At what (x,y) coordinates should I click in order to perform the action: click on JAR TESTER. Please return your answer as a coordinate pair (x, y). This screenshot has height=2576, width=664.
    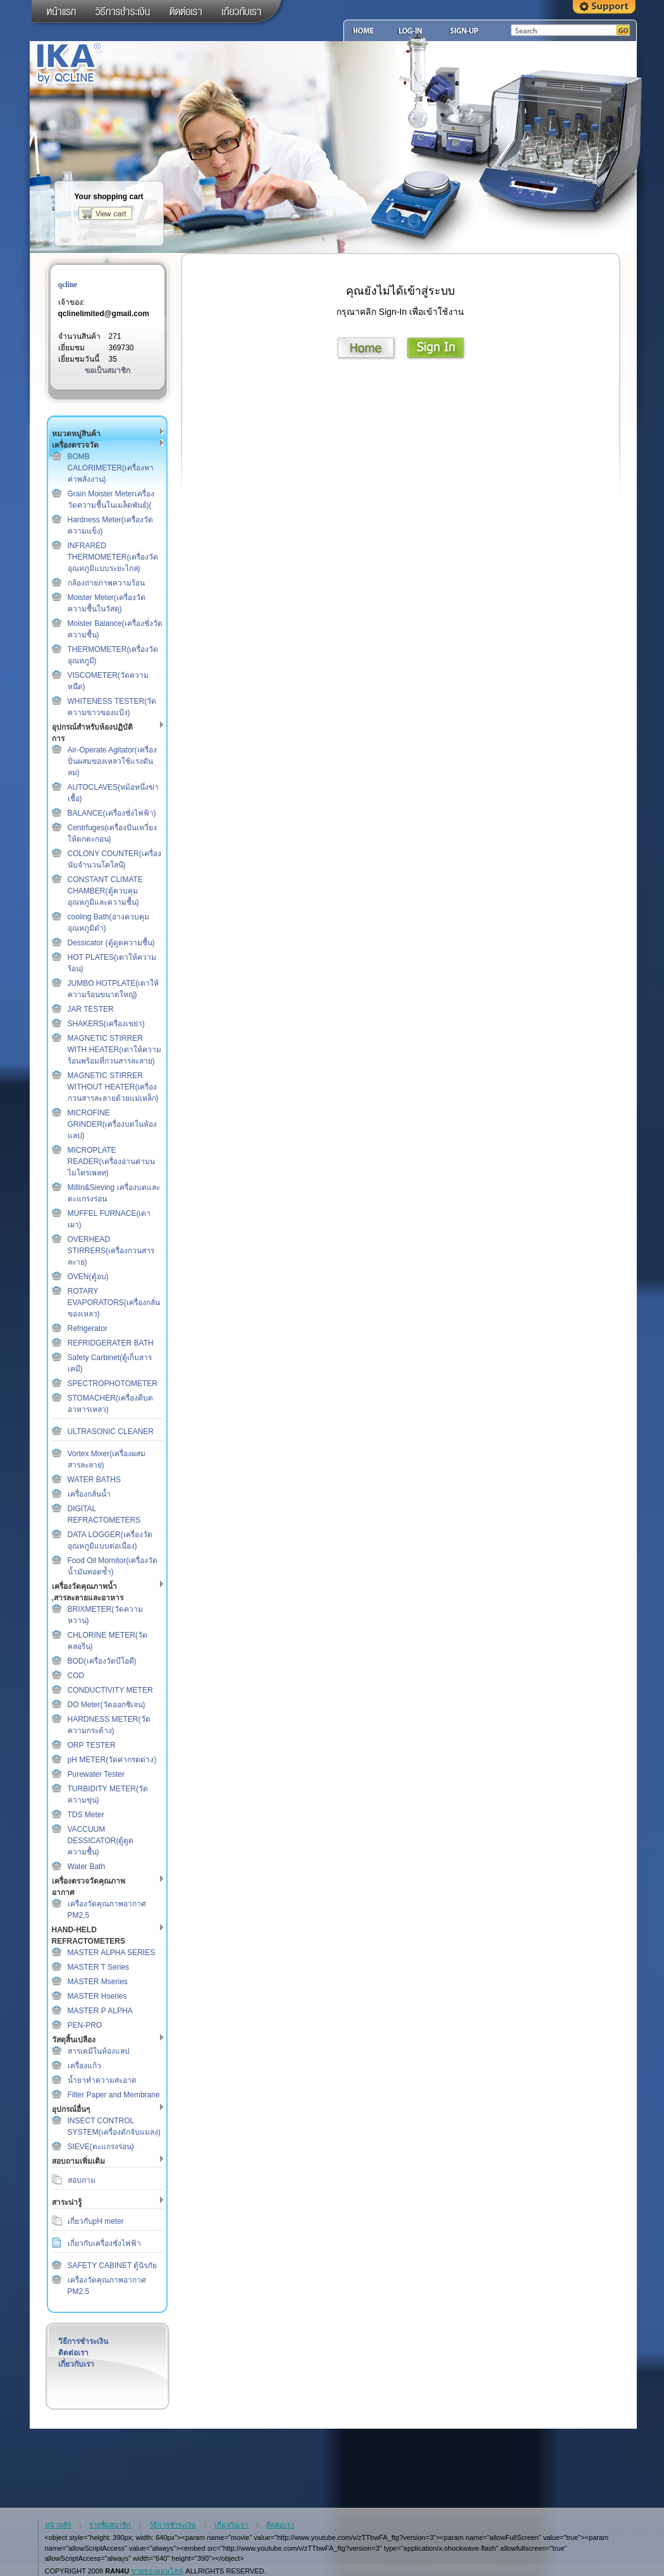
    Looking at the image, I should click on (91, 1009).